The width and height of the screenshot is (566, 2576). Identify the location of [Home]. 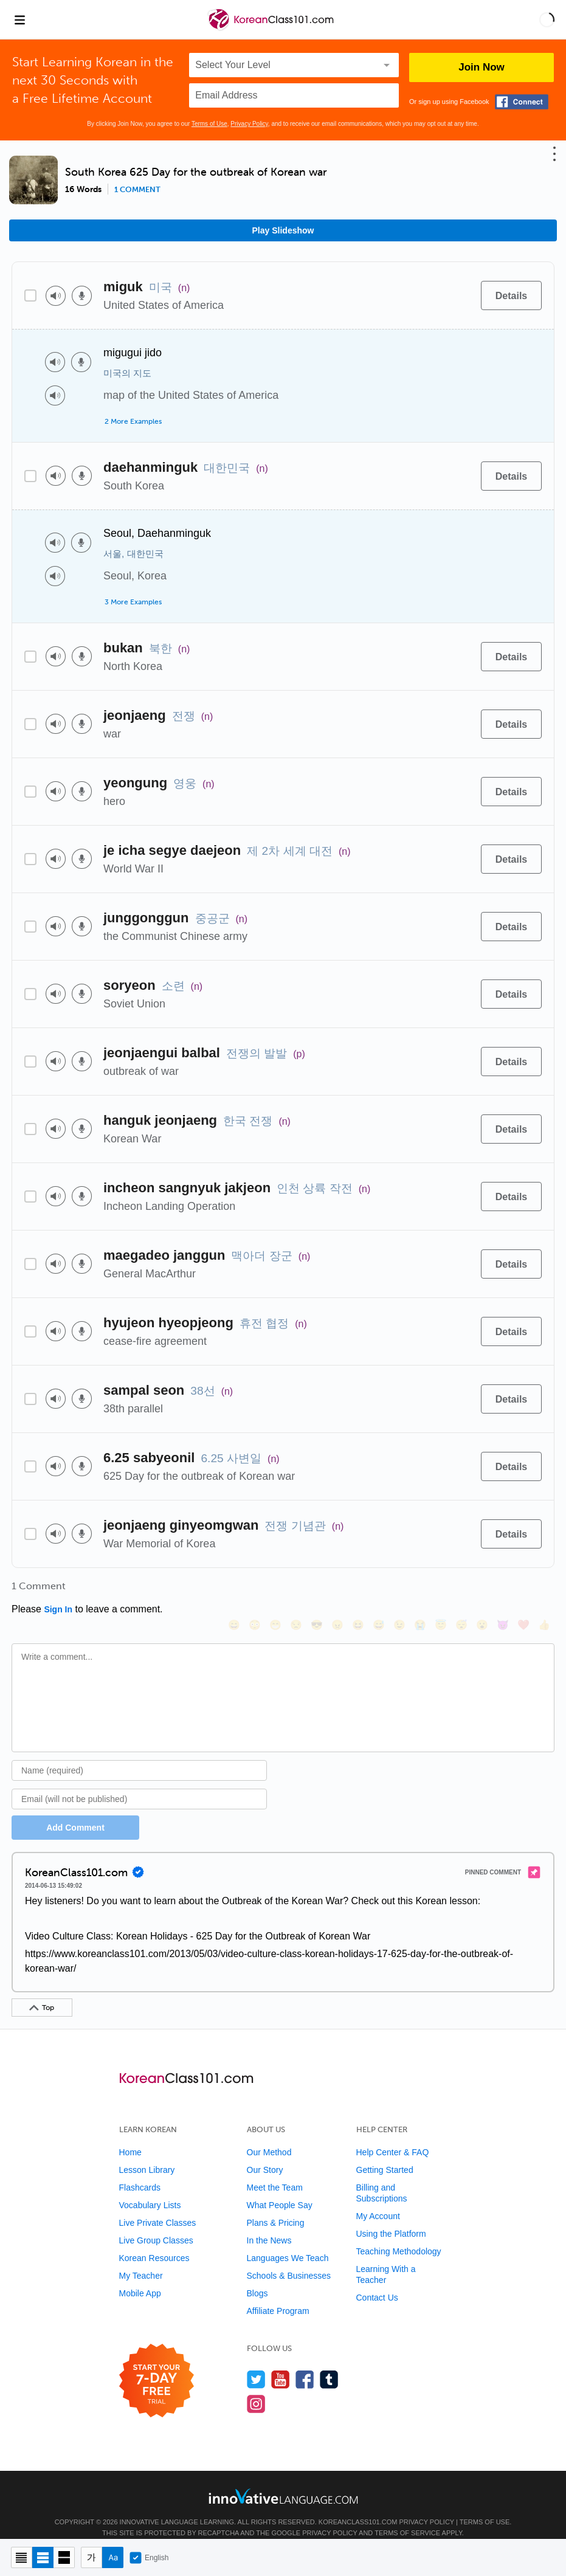
(272, 28).